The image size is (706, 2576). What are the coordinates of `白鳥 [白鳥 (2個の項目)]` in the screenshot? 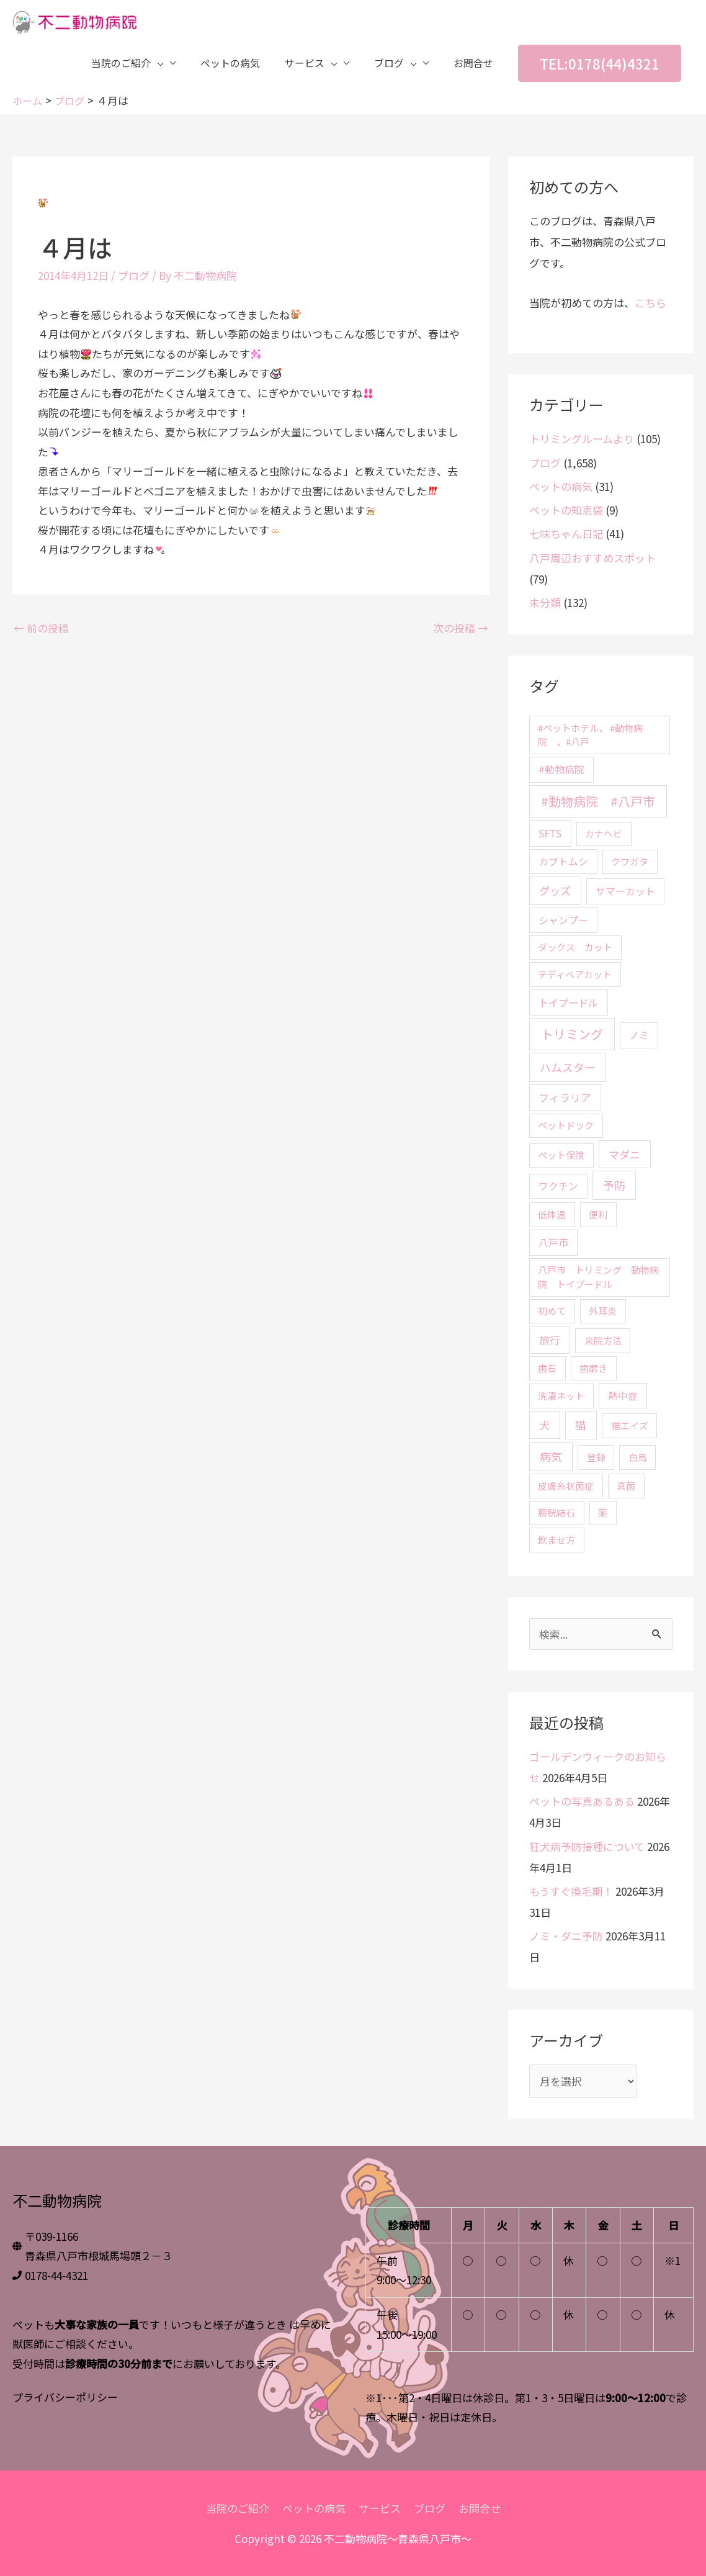 It's located at (637, 1457).